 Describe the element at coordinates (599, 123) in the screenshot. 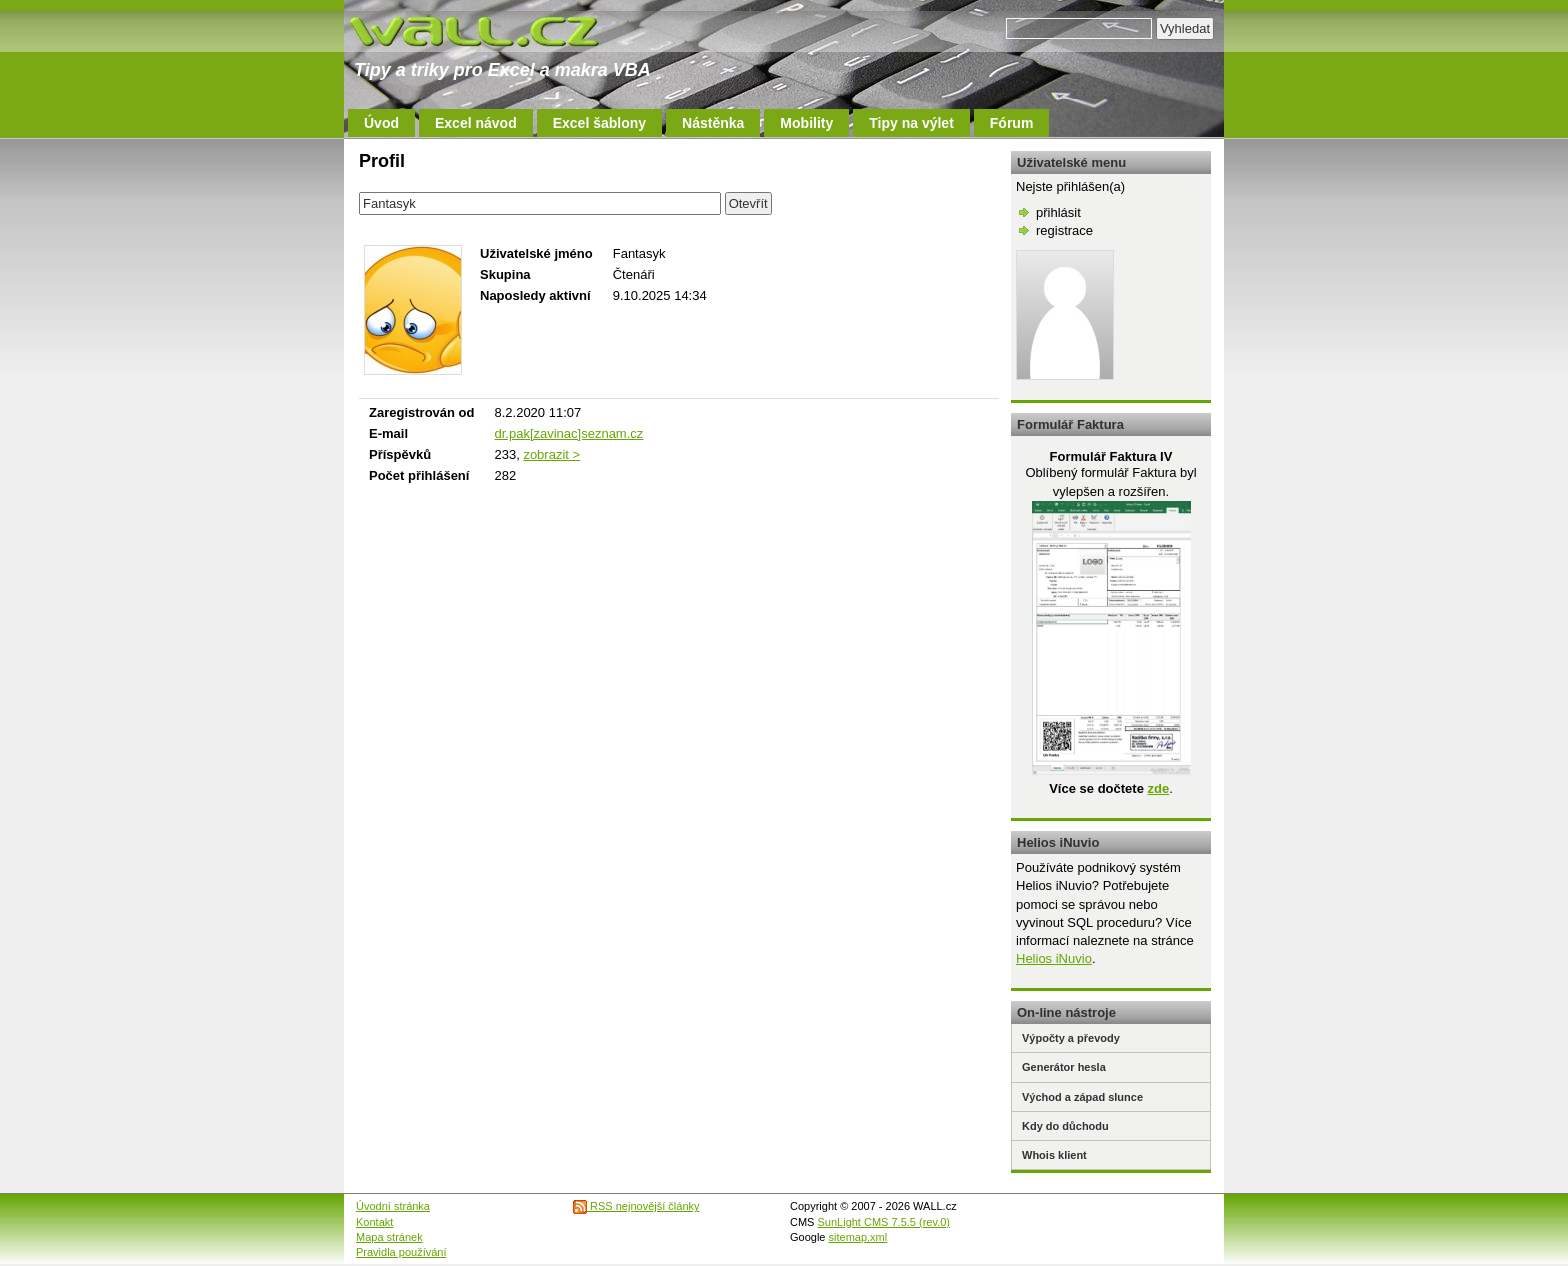

I see `Excel šablony` at that location.